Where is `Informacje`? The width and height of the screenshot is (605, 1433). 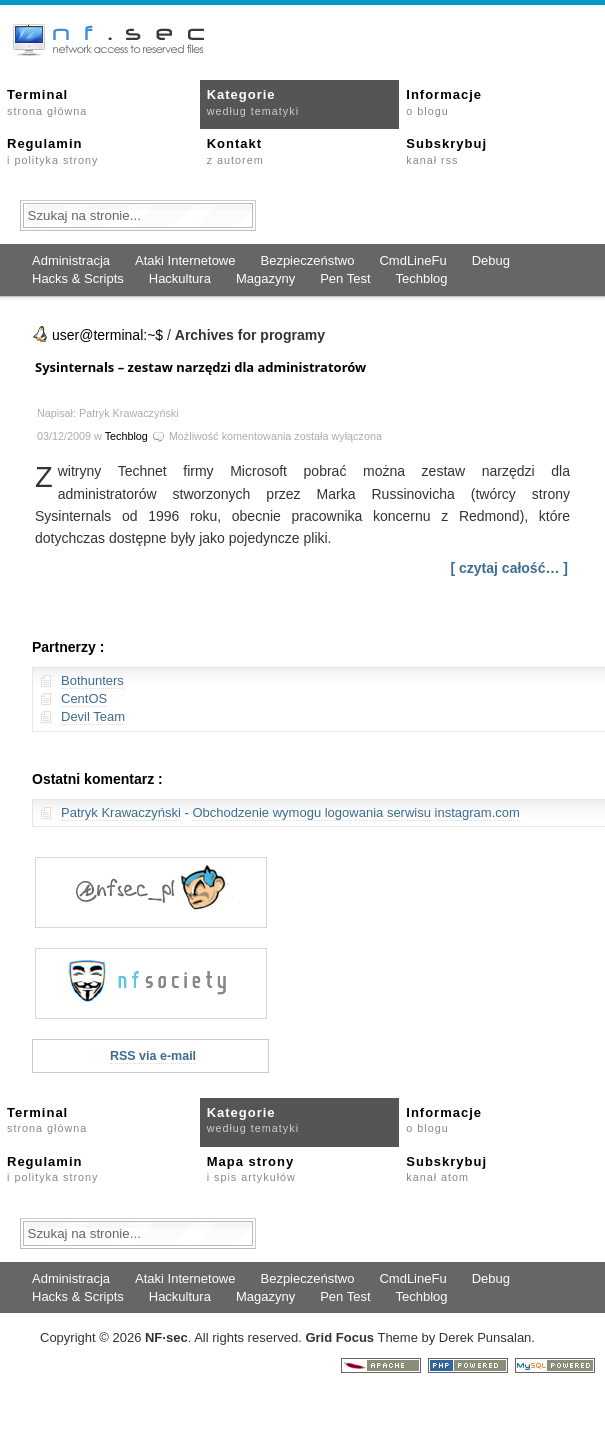 Informacje is located at coordinates (444, 102).